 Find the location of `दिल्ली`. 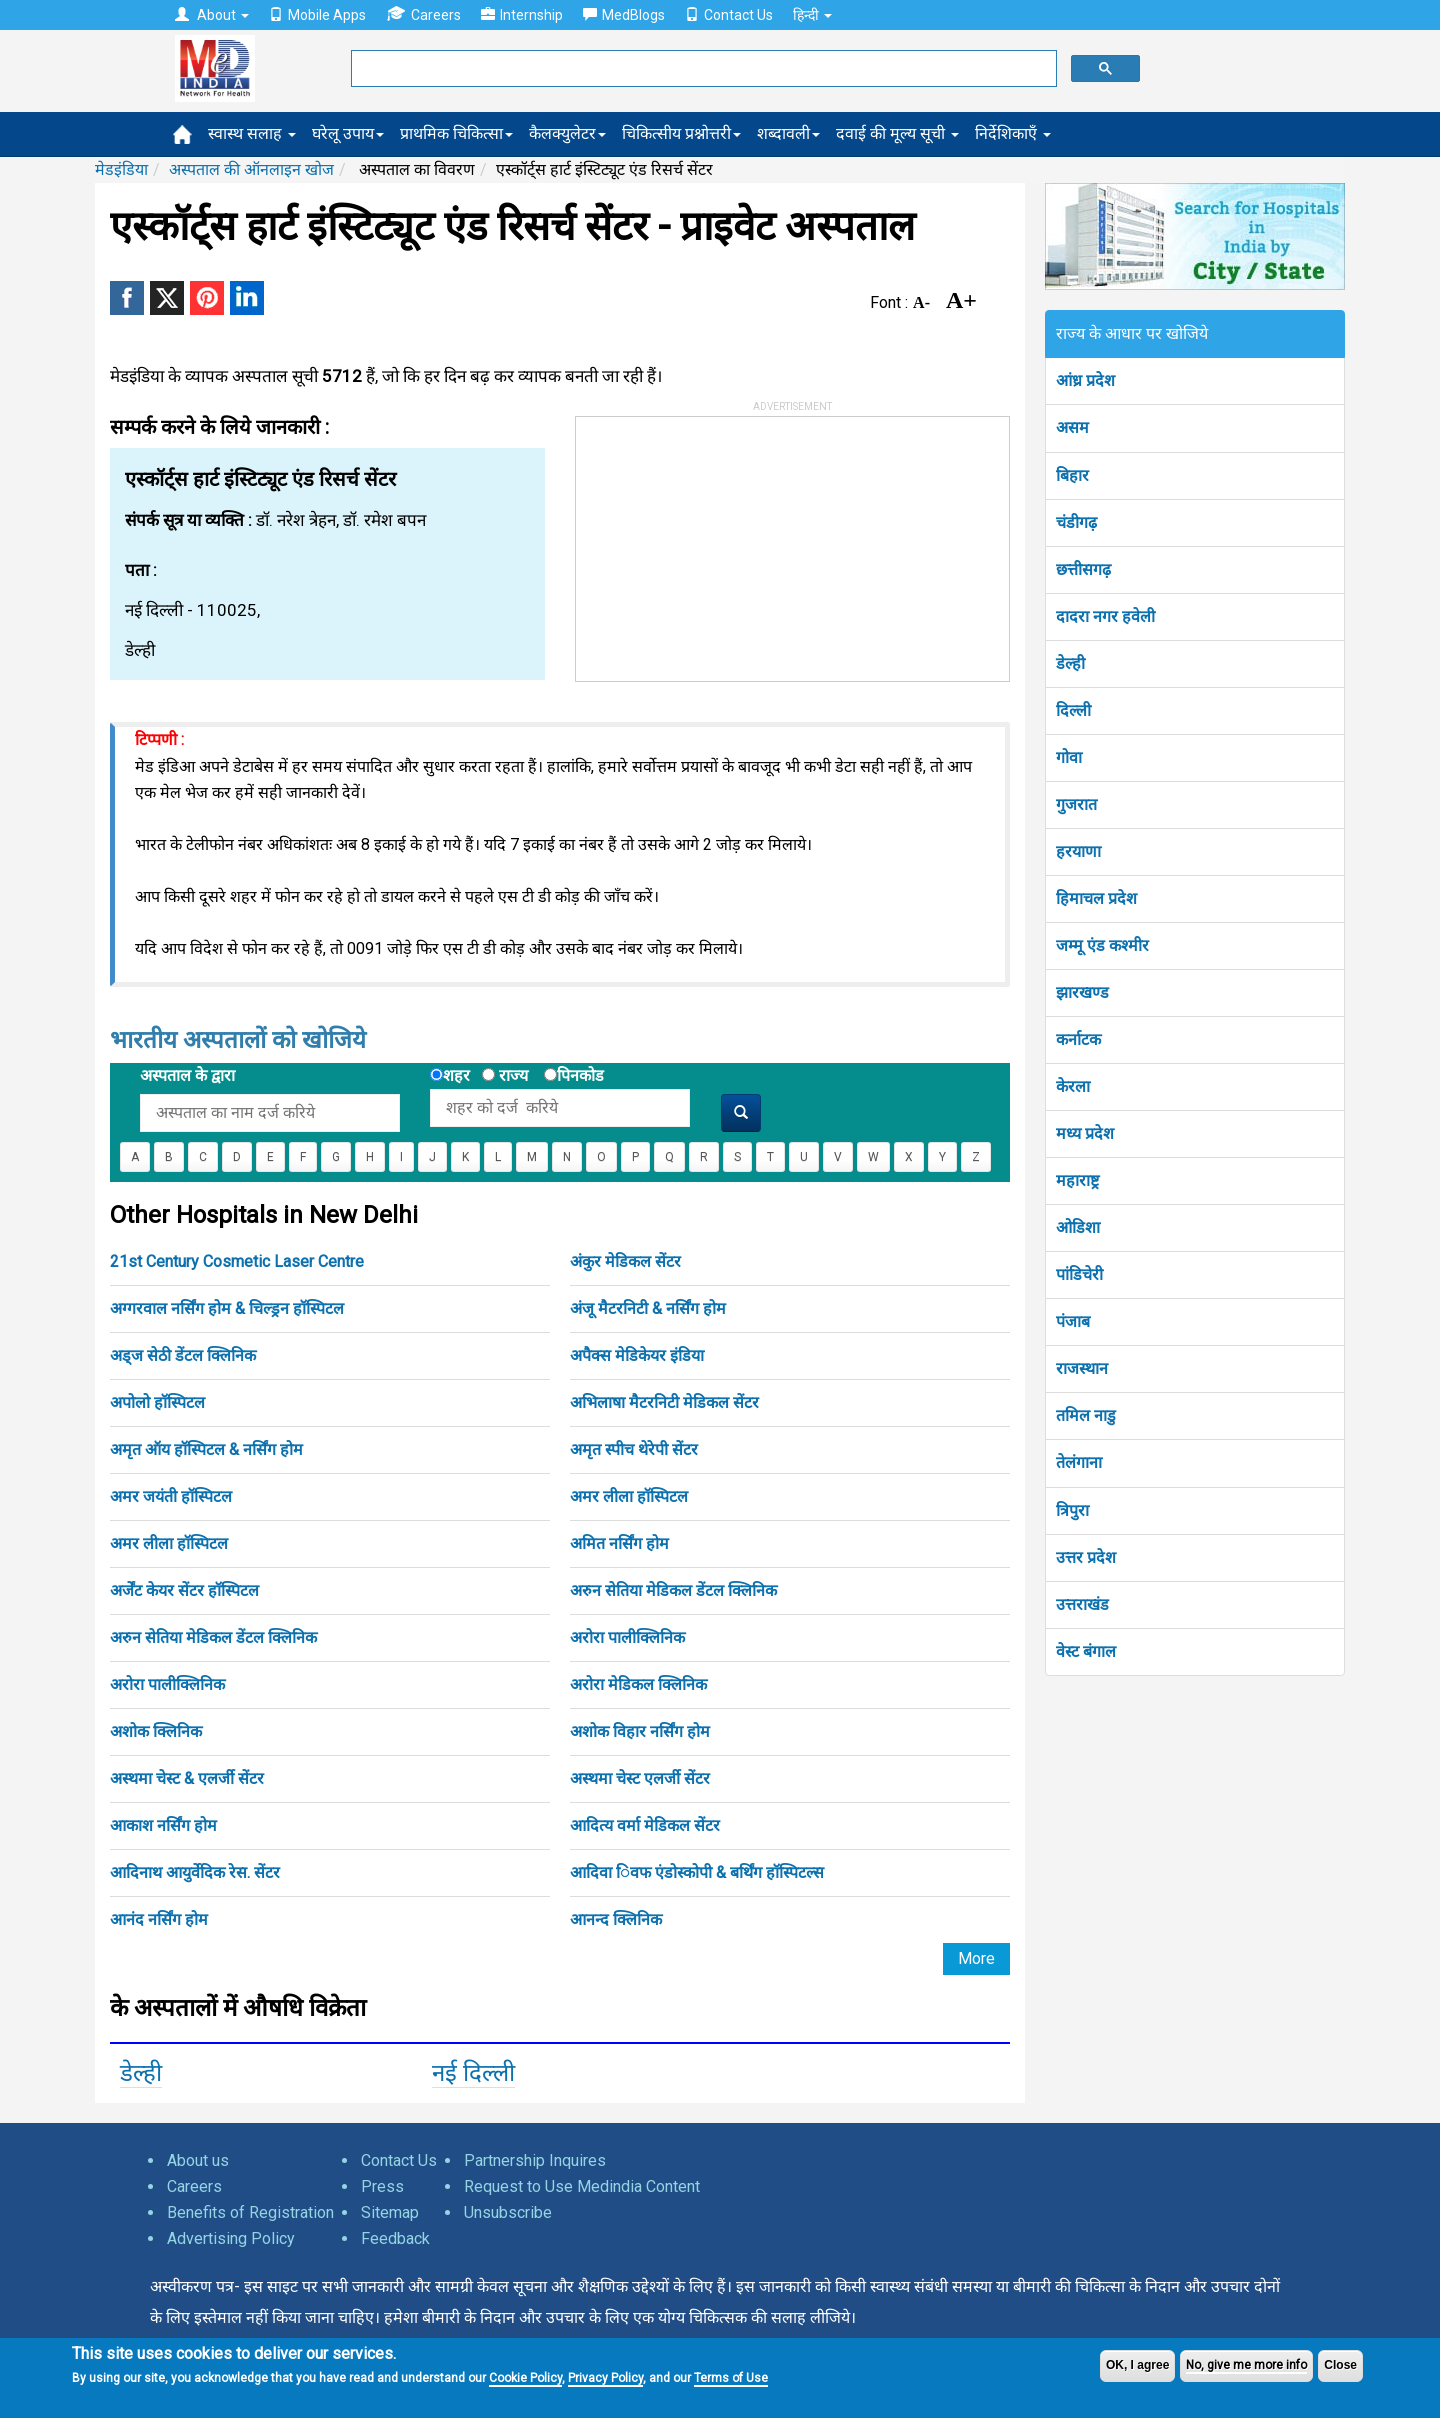

दिल्ली is located at coordinates (1073, 710).